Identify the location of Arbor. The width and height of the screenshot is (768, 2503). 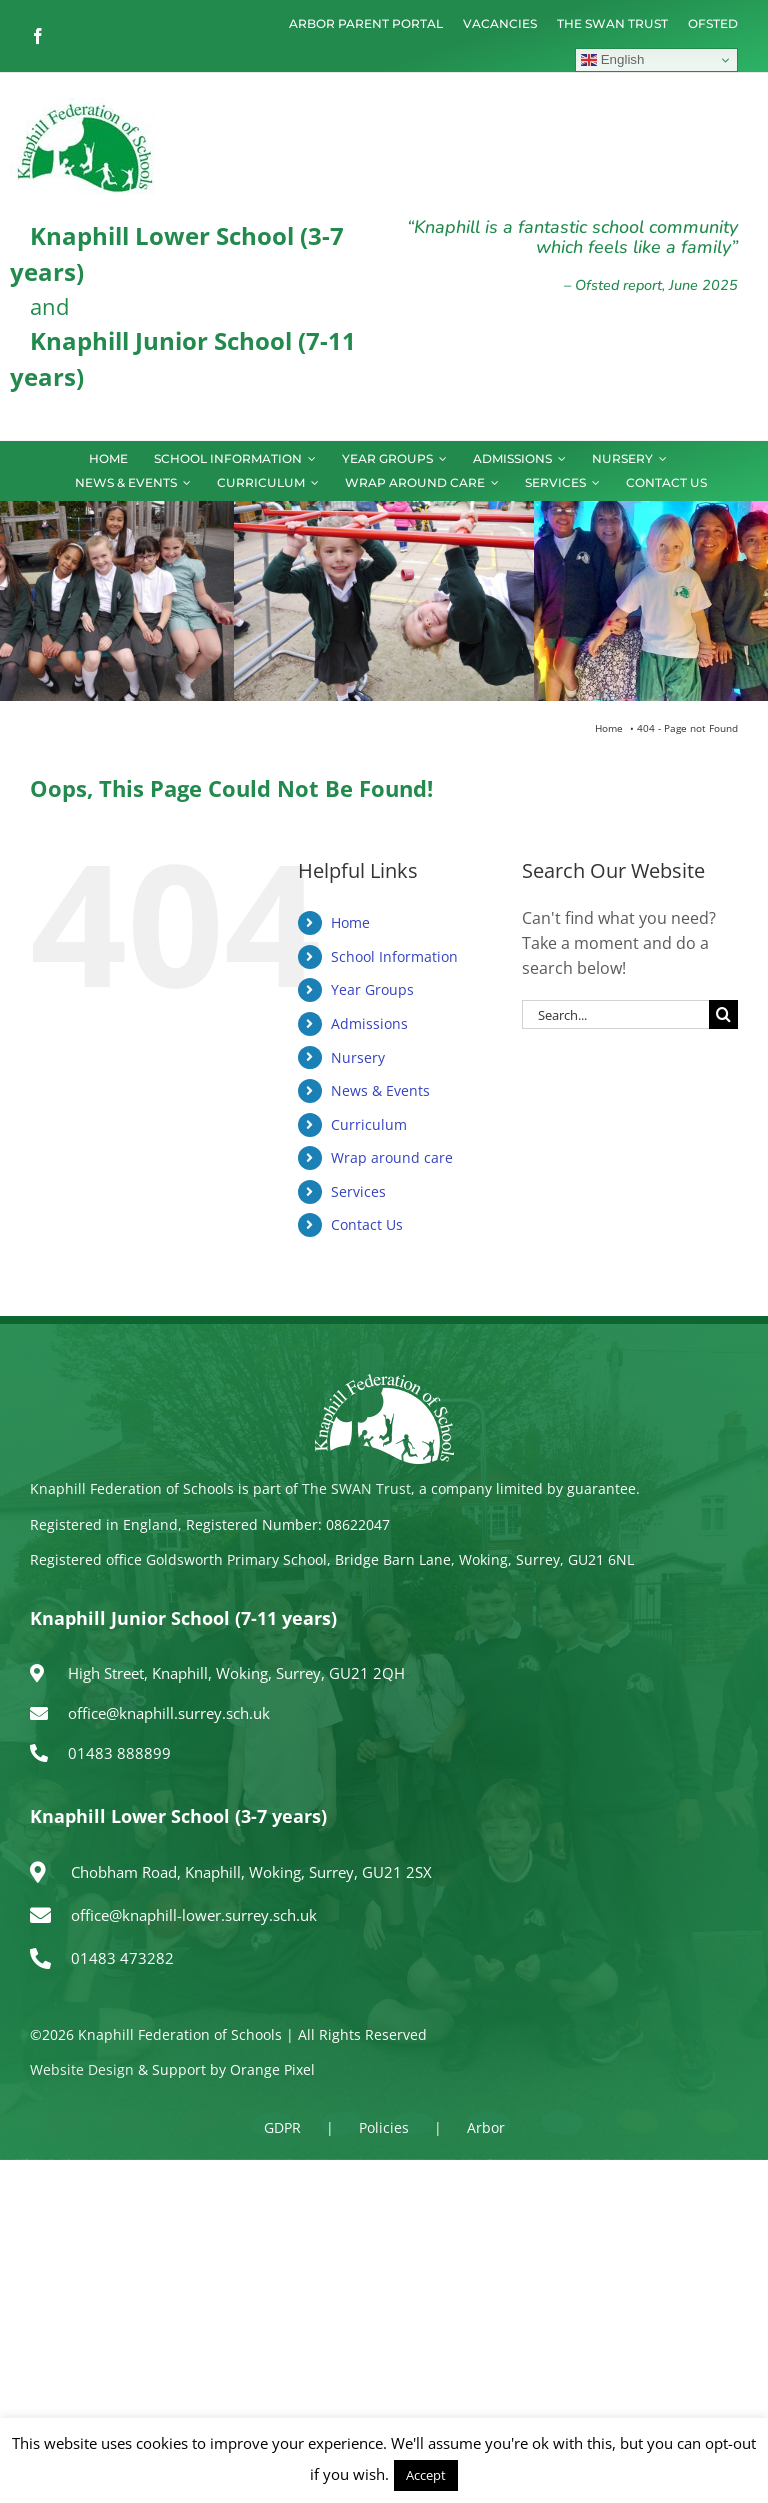
(486, 2127).